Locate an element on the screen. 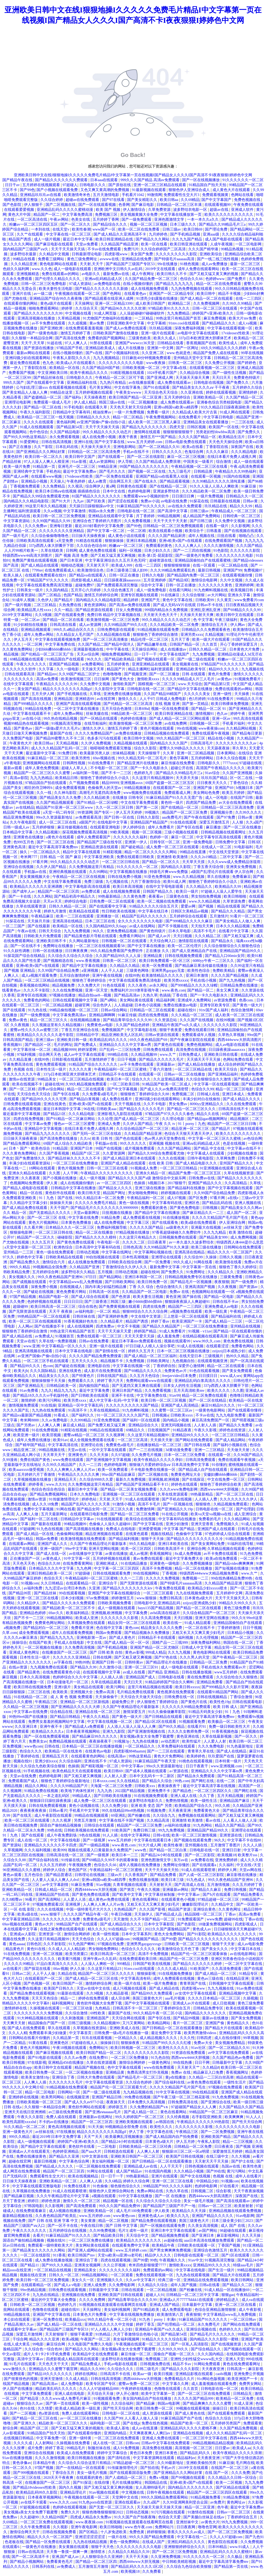  亚洲精品久久久久中文字幕m男 is located at coordinates (125, 1045).